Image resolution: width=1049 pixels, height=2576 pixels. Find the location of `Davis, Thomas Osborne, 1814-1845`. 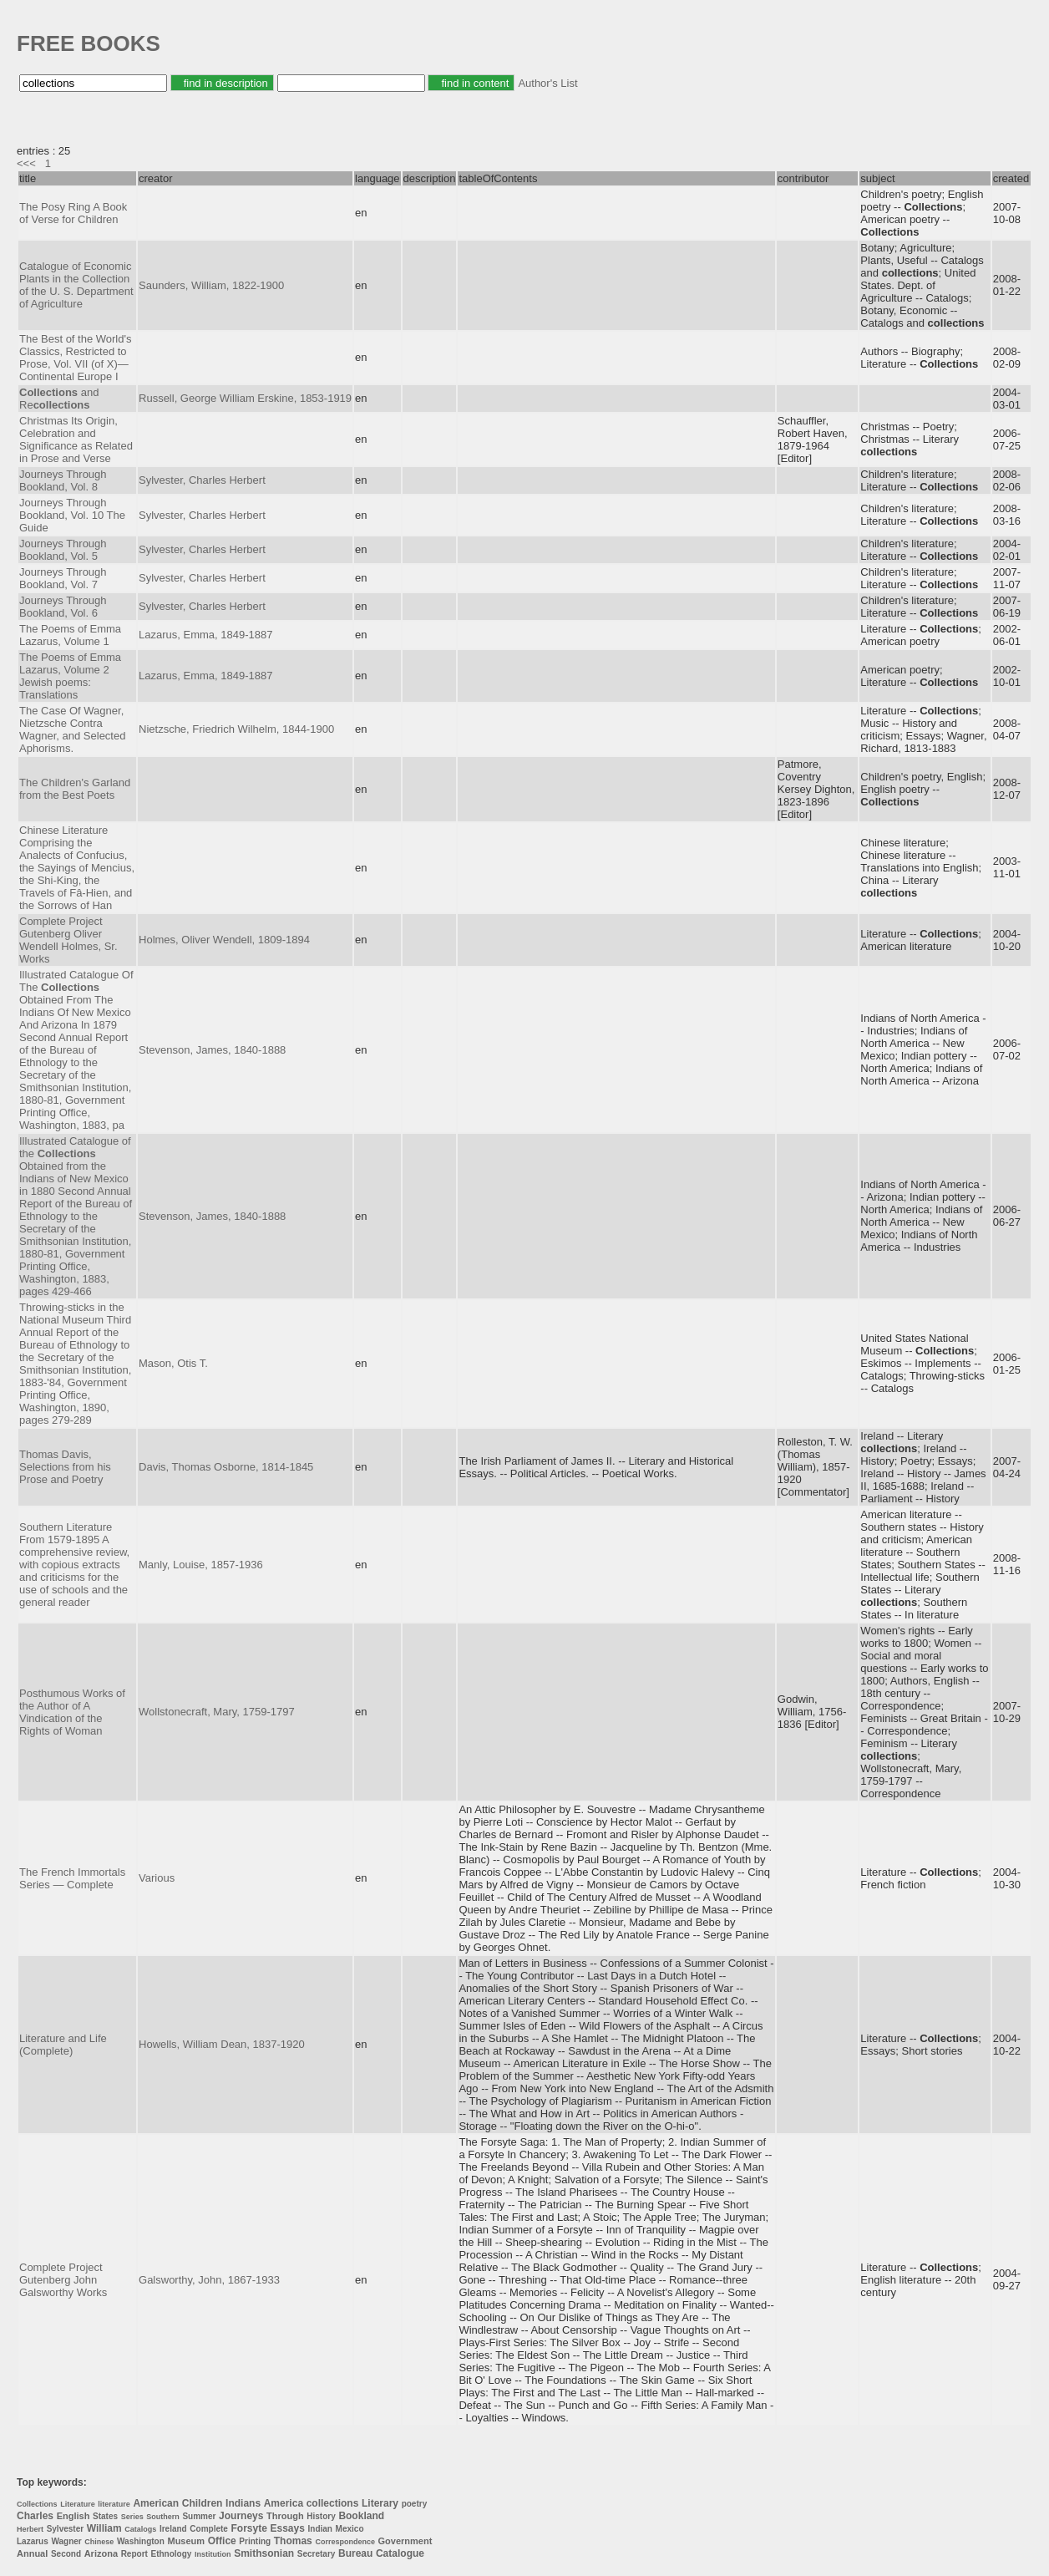

Davis, Thomas Osborne, 1814-1845 is located at coordinates (226, 1467).